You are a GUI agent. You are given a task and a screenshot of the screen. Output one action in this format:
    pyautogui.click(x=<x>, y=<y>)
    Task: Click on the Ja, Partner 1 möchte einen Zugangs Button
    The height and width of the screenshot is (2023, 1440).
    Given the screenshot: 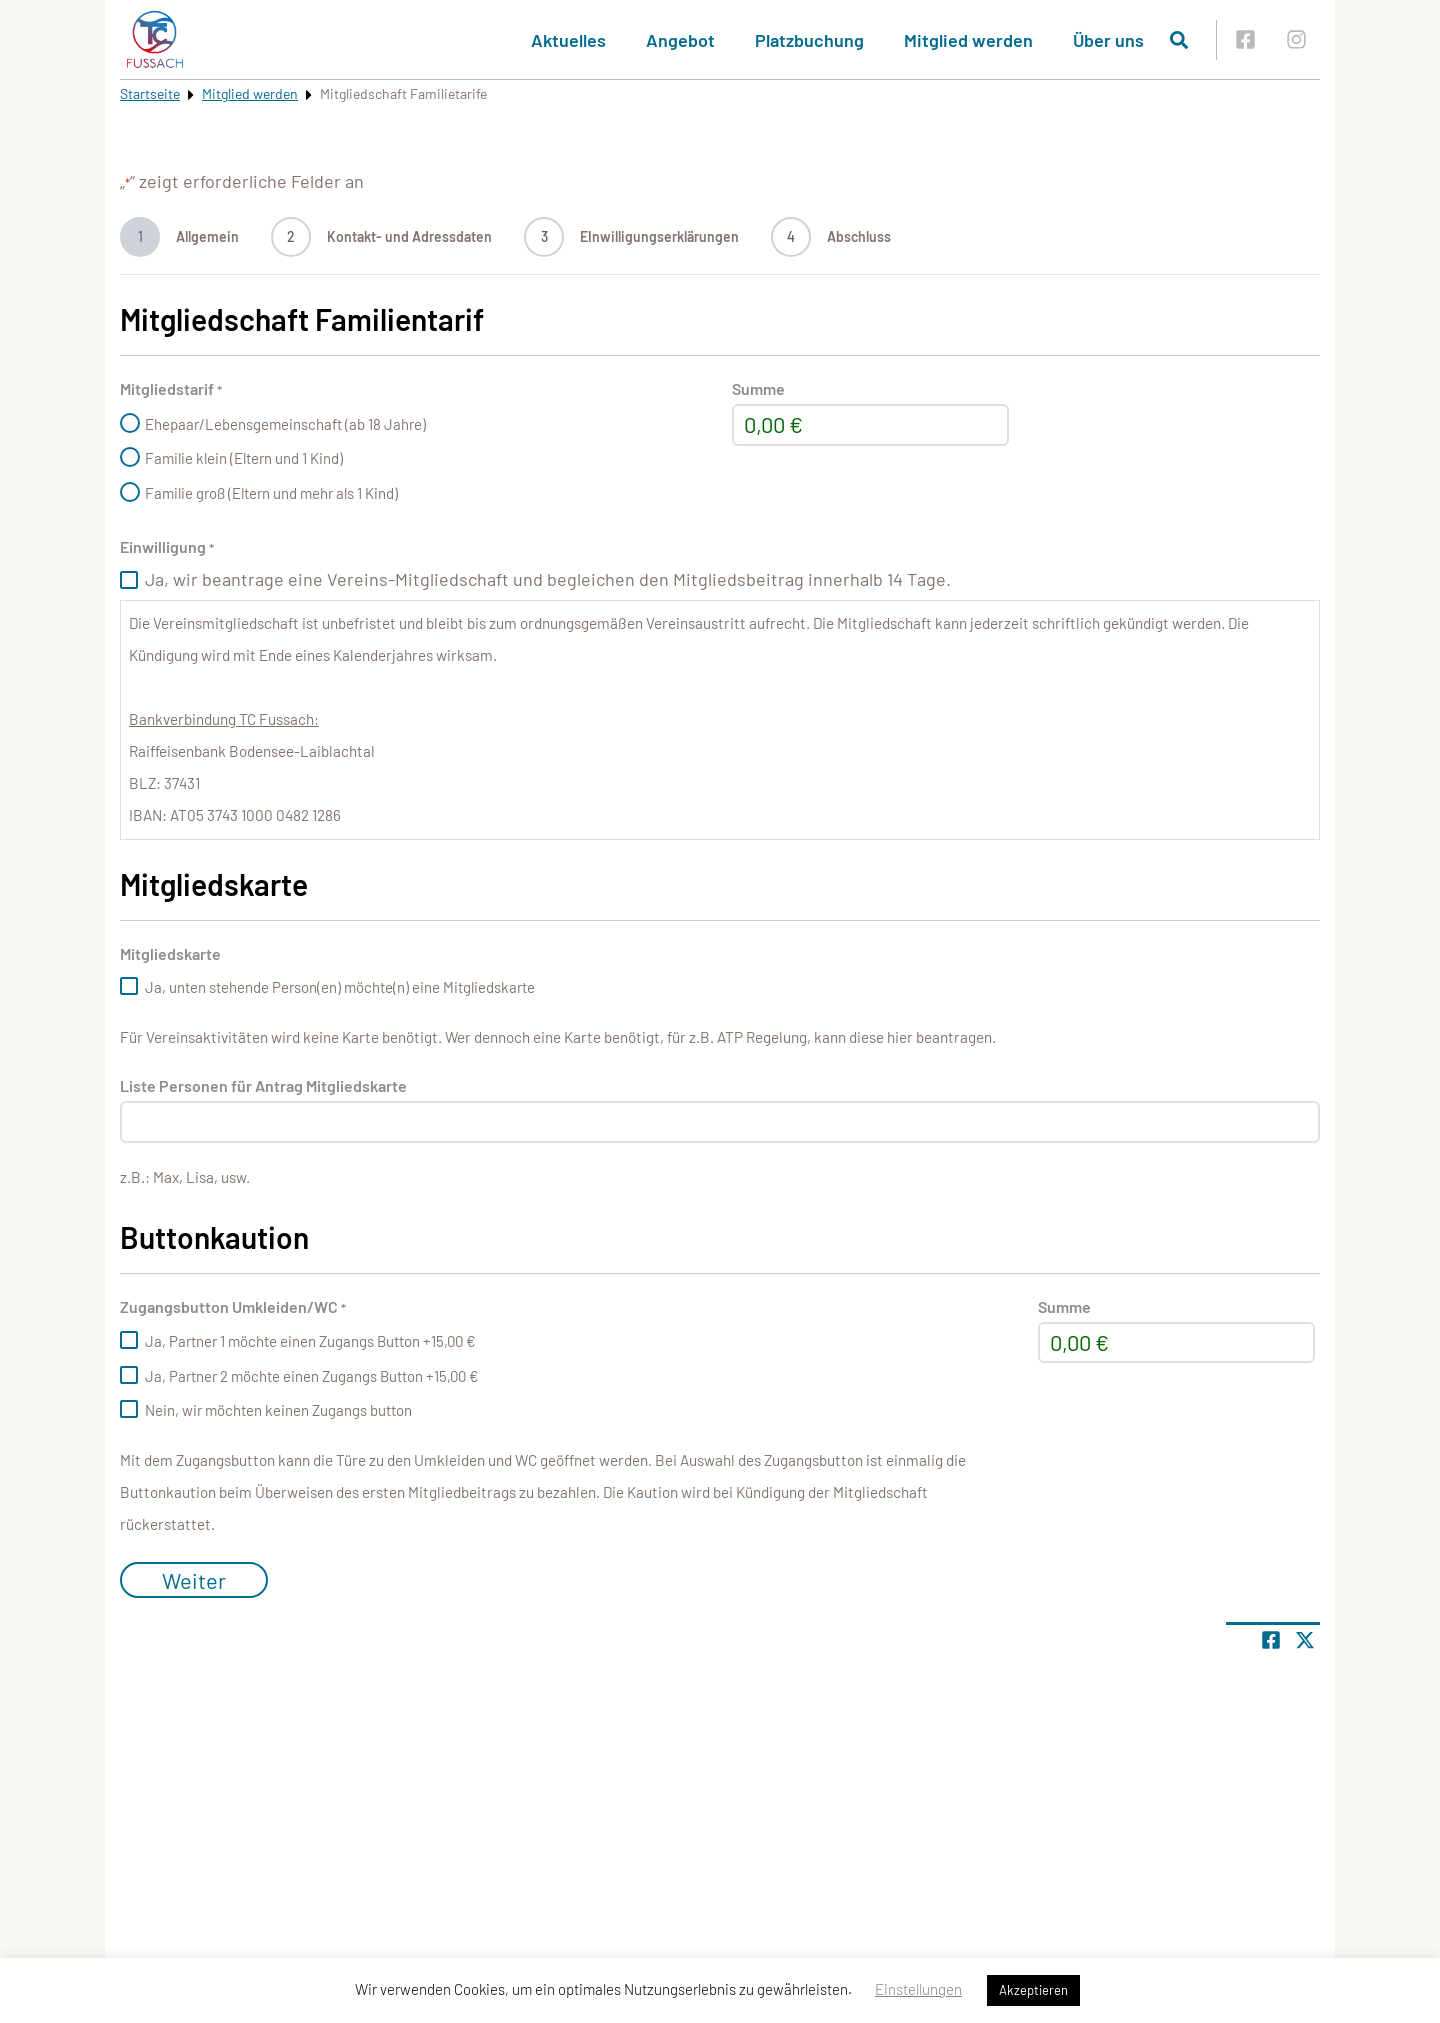 What is the action you would take?
    pyautogui.click(x=310, y=1341)
    